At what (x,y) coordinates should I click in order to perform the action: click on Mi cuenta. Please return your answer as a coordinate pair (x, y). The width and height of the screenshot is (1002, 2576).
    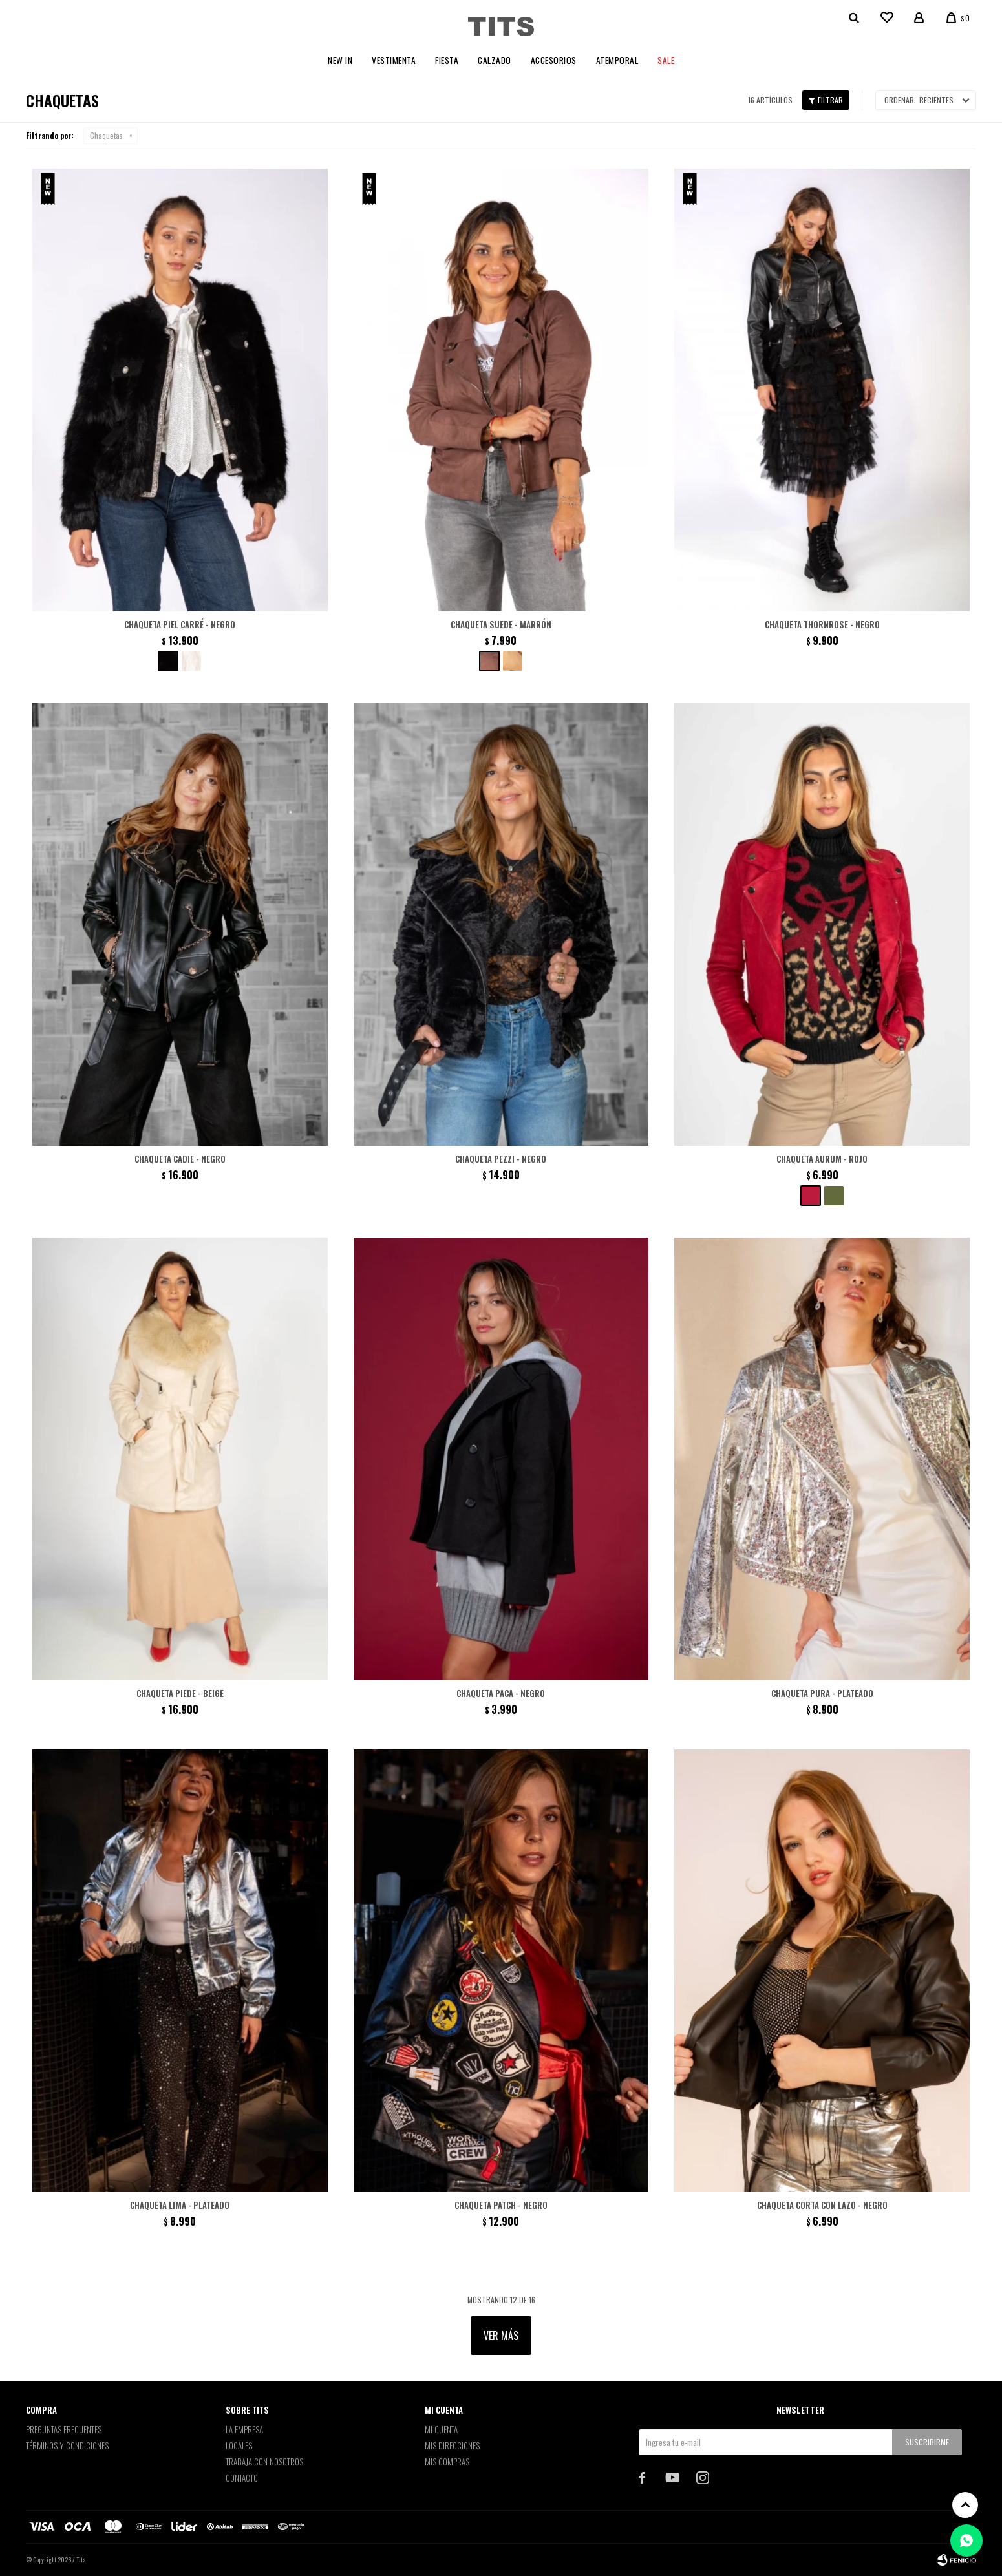
    Looking at the image, I should click on (441, 2429).